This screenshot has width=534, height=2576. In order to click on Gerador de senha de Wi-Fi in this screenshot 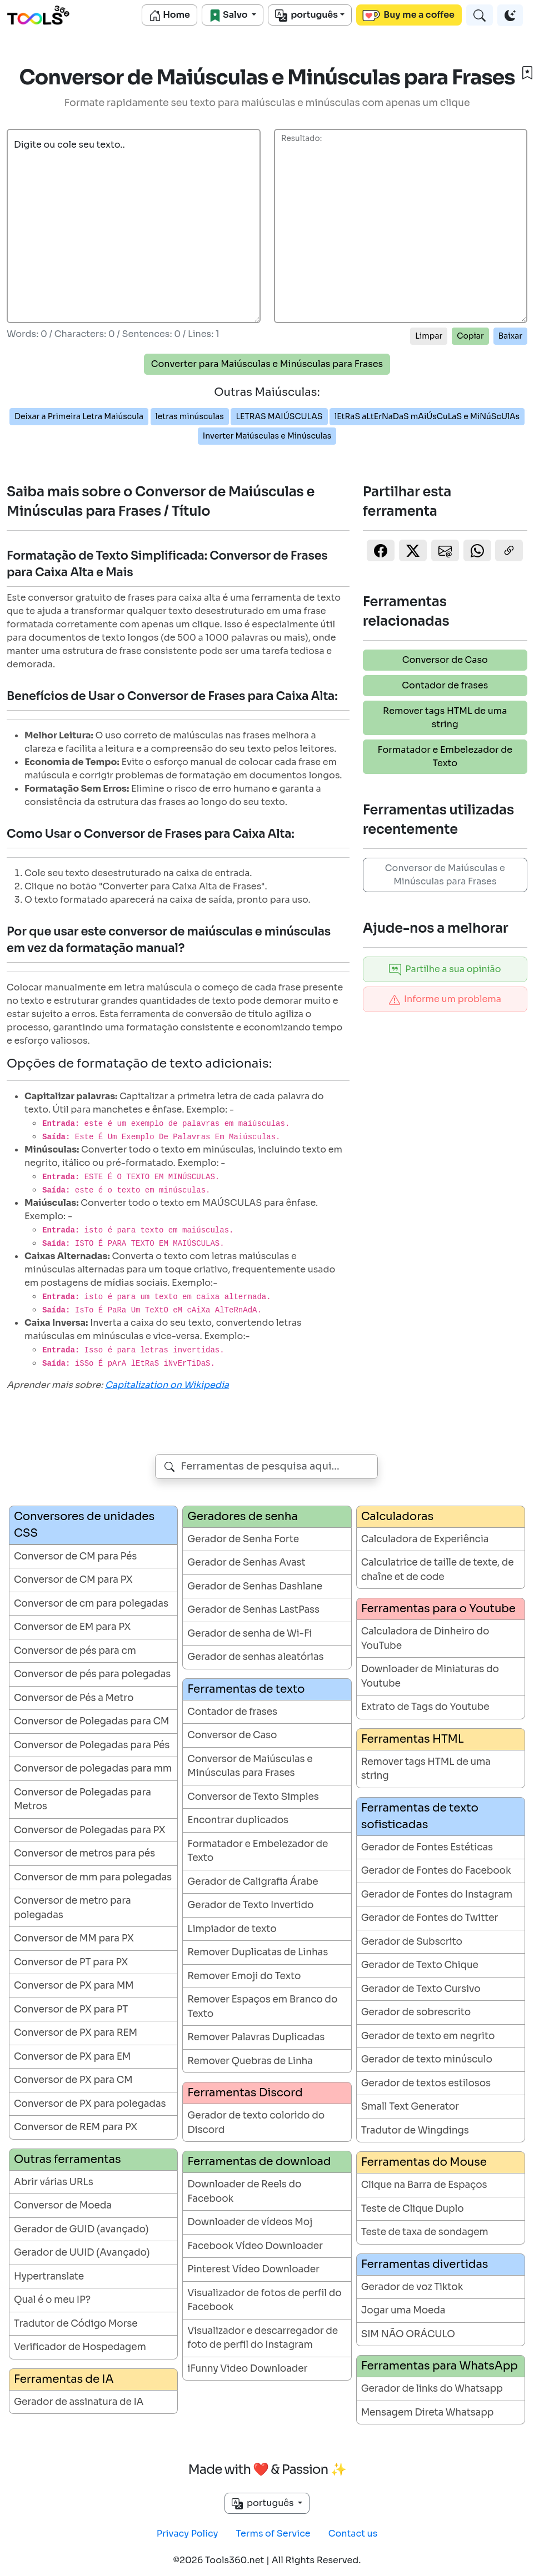, I will do `click(249, 1633)`.